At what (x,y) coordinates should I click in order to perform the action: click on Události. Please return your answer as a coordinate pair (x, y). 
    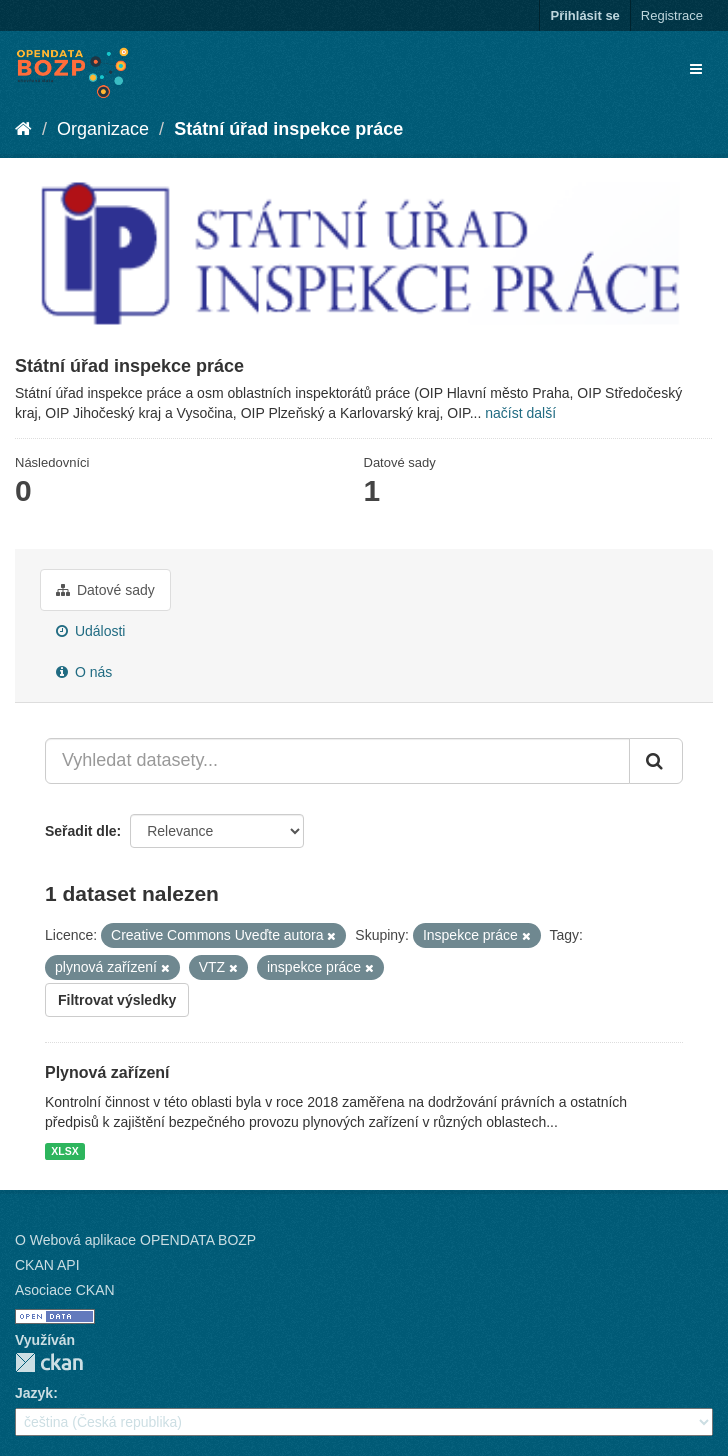
    Looking at the image, I should click on (90, 631).